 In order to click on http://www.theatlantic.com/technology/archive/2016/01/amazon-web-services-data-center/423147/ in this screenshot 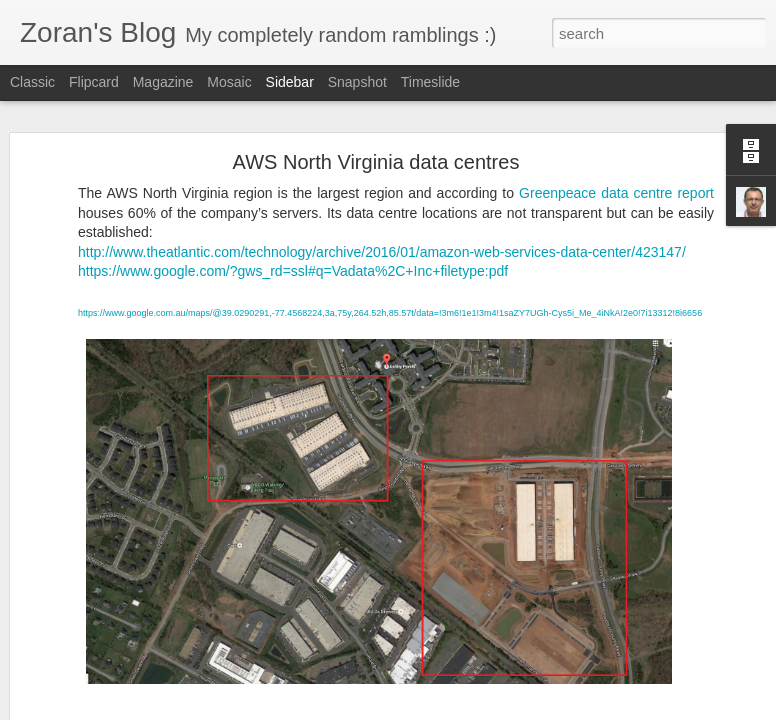, I will do `click(382, 252)`.